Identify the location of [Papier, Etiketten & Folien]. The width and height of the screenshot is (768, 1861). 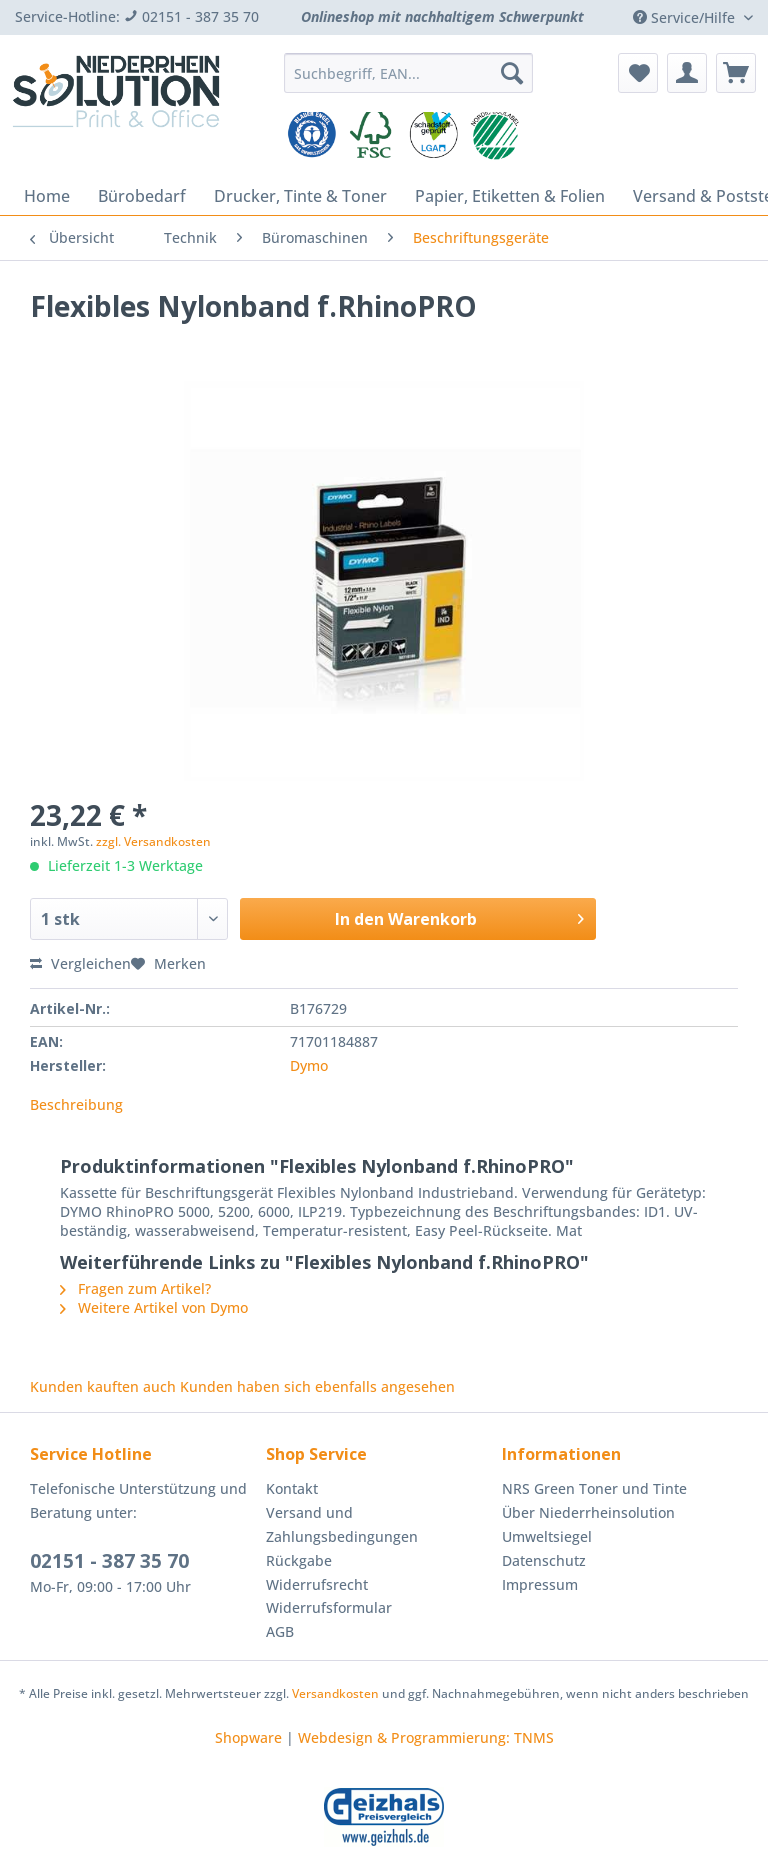
(510, 196).